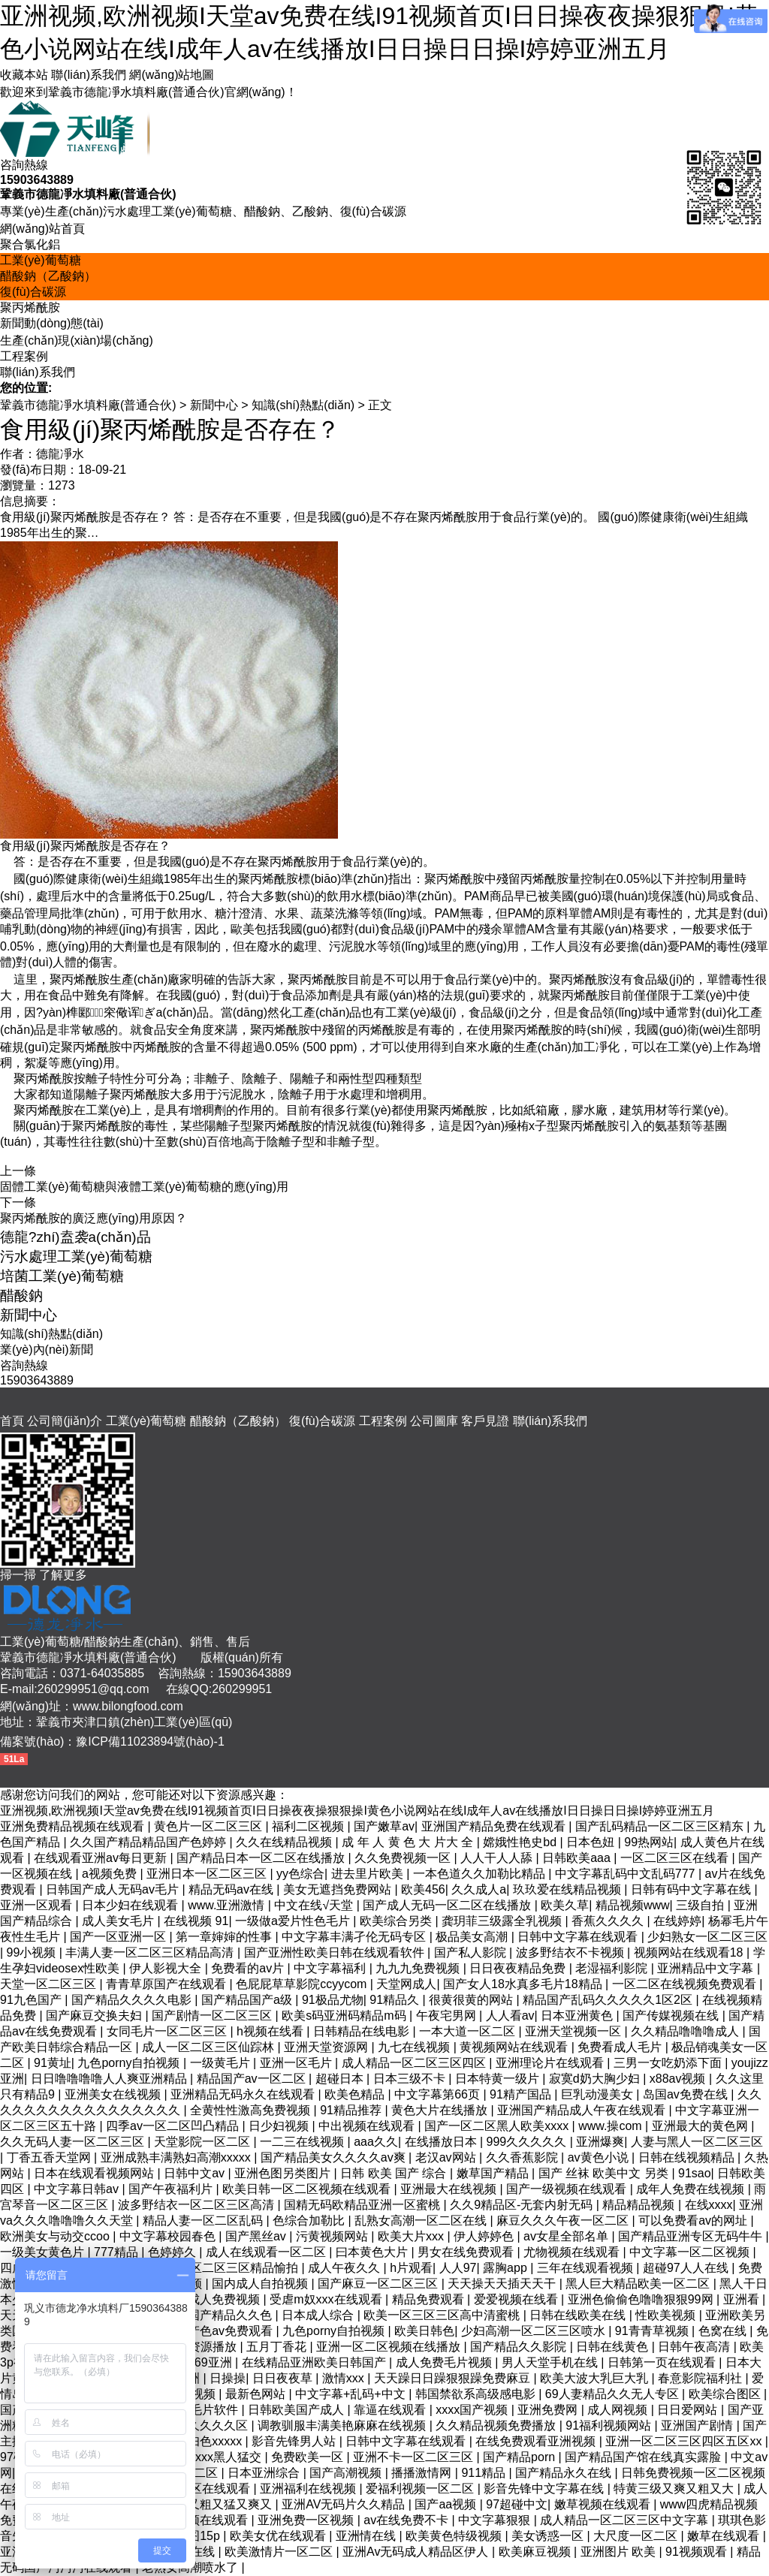  What do you see at coordinates (497, 1857) in the screenshot?
I see `人人干人人舔` at bounding box center [497, 1857].